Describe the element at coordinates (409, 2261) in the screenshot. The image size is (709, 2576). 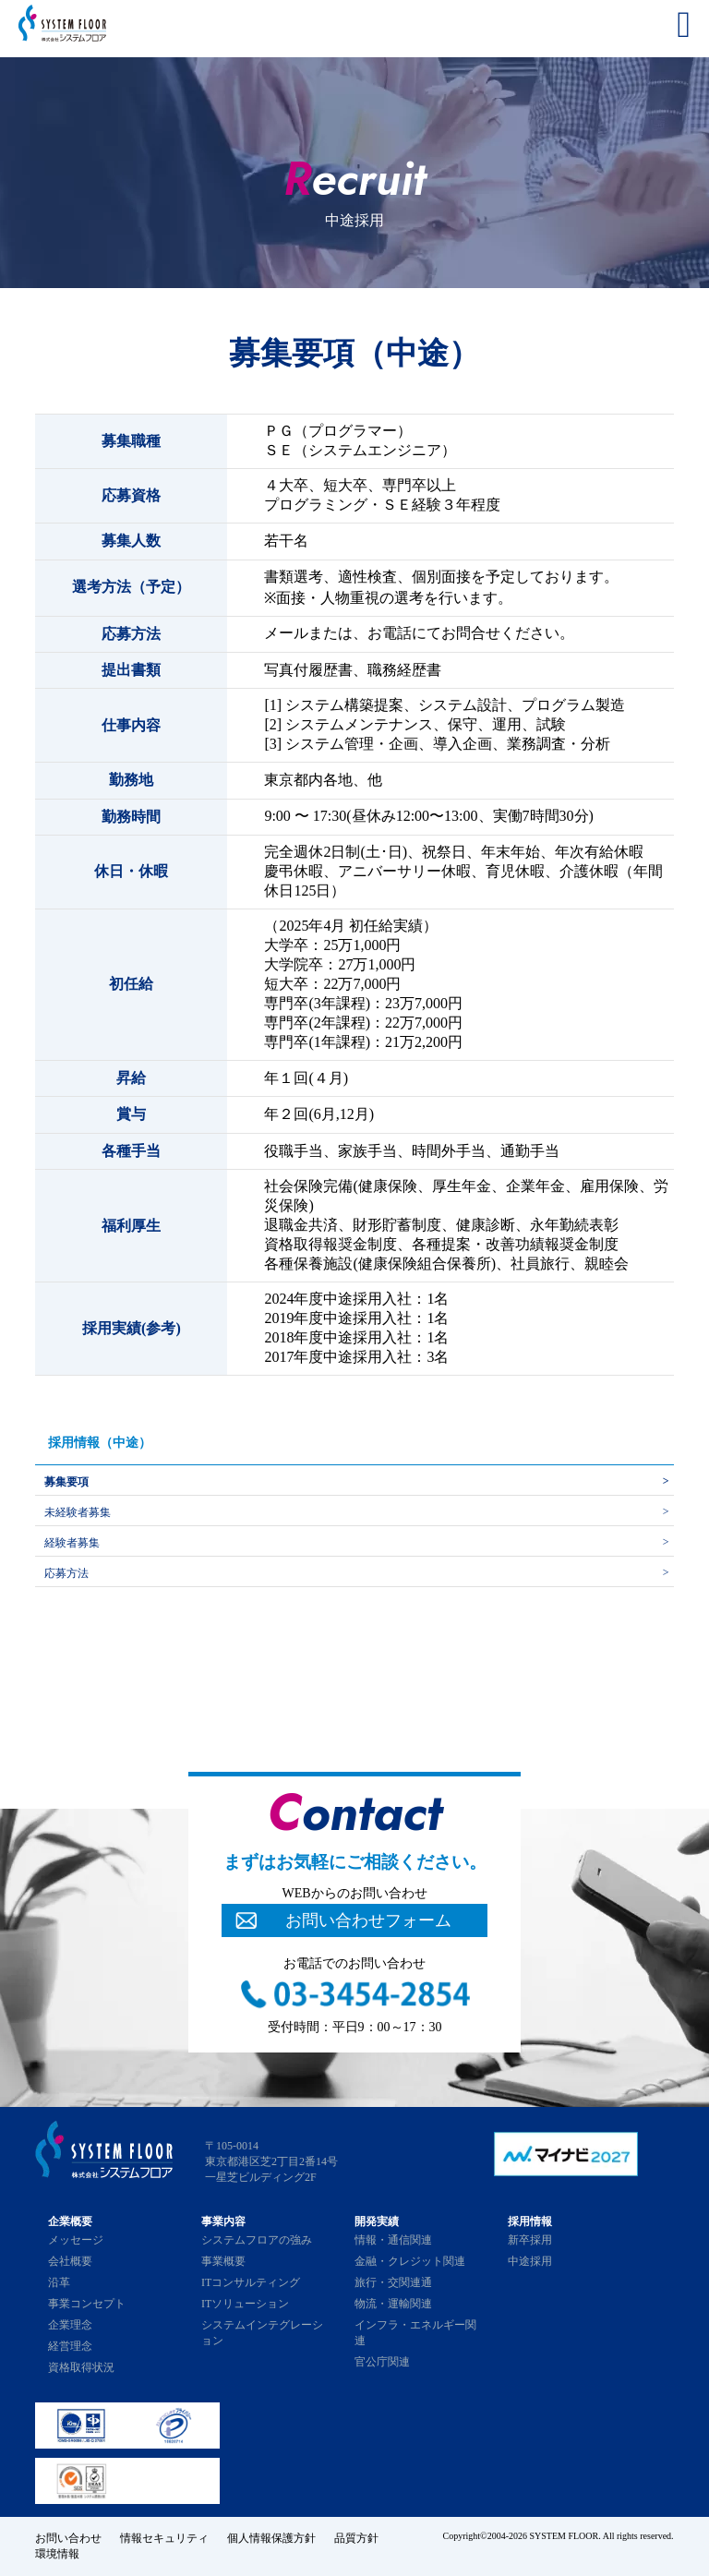
I see `金融・クレジット関連` at that location.